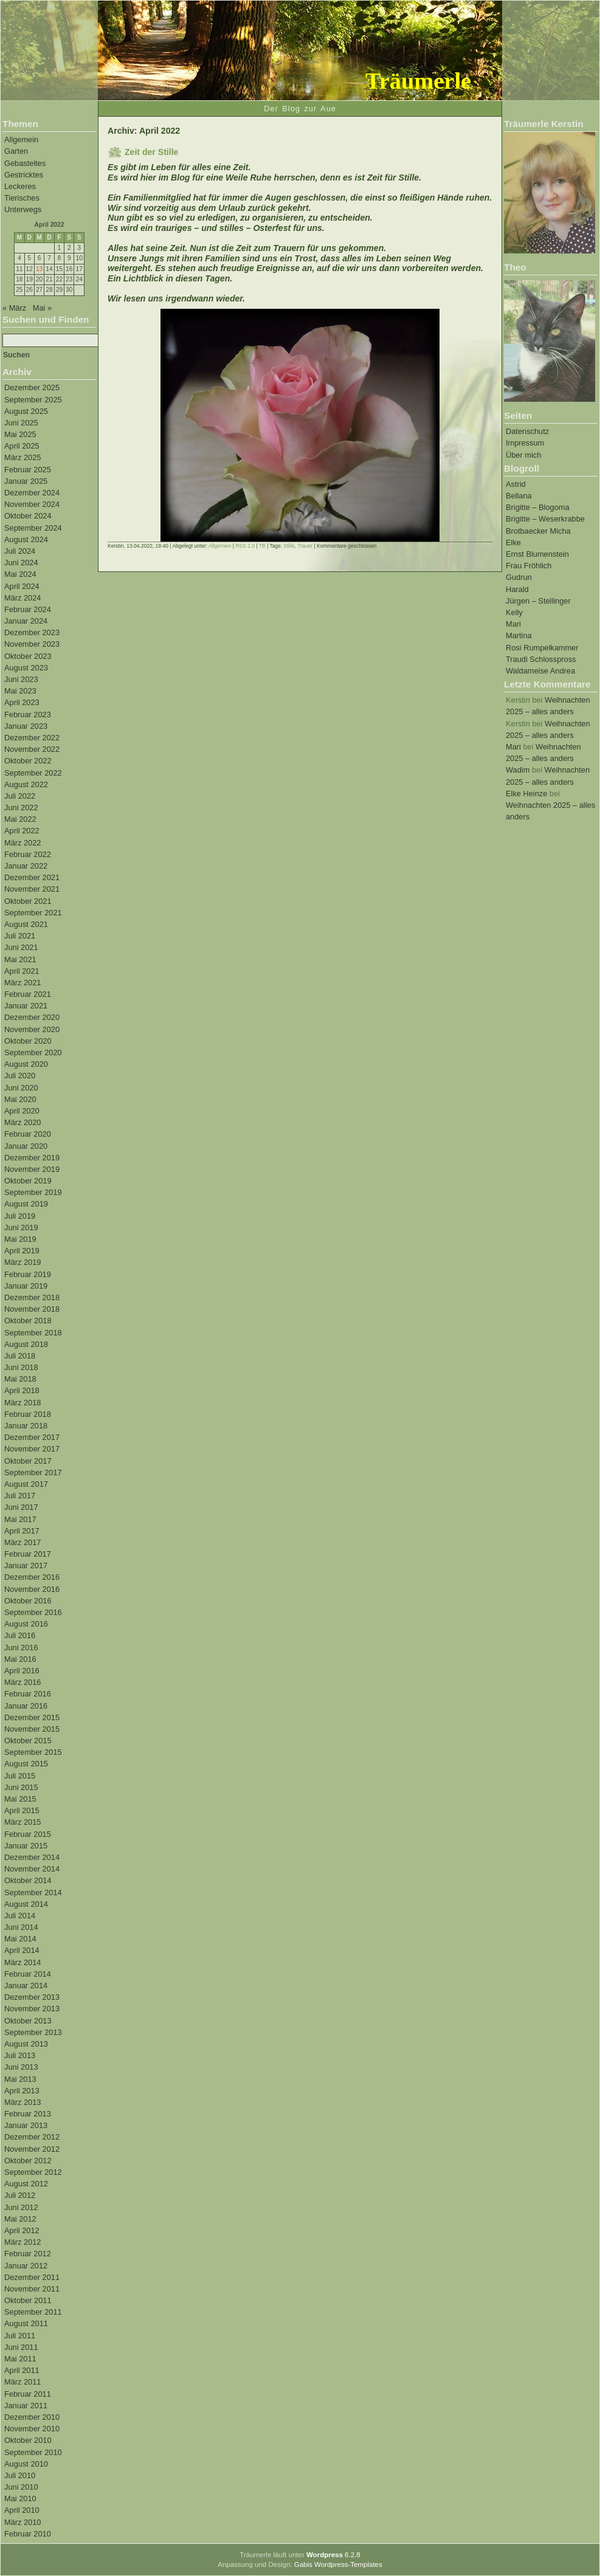 This screenshot has width=600, height=2576. Describe the element at coordinates (538, 600) in the screenshot. I see `Jürgen – Stellinger` at that location.